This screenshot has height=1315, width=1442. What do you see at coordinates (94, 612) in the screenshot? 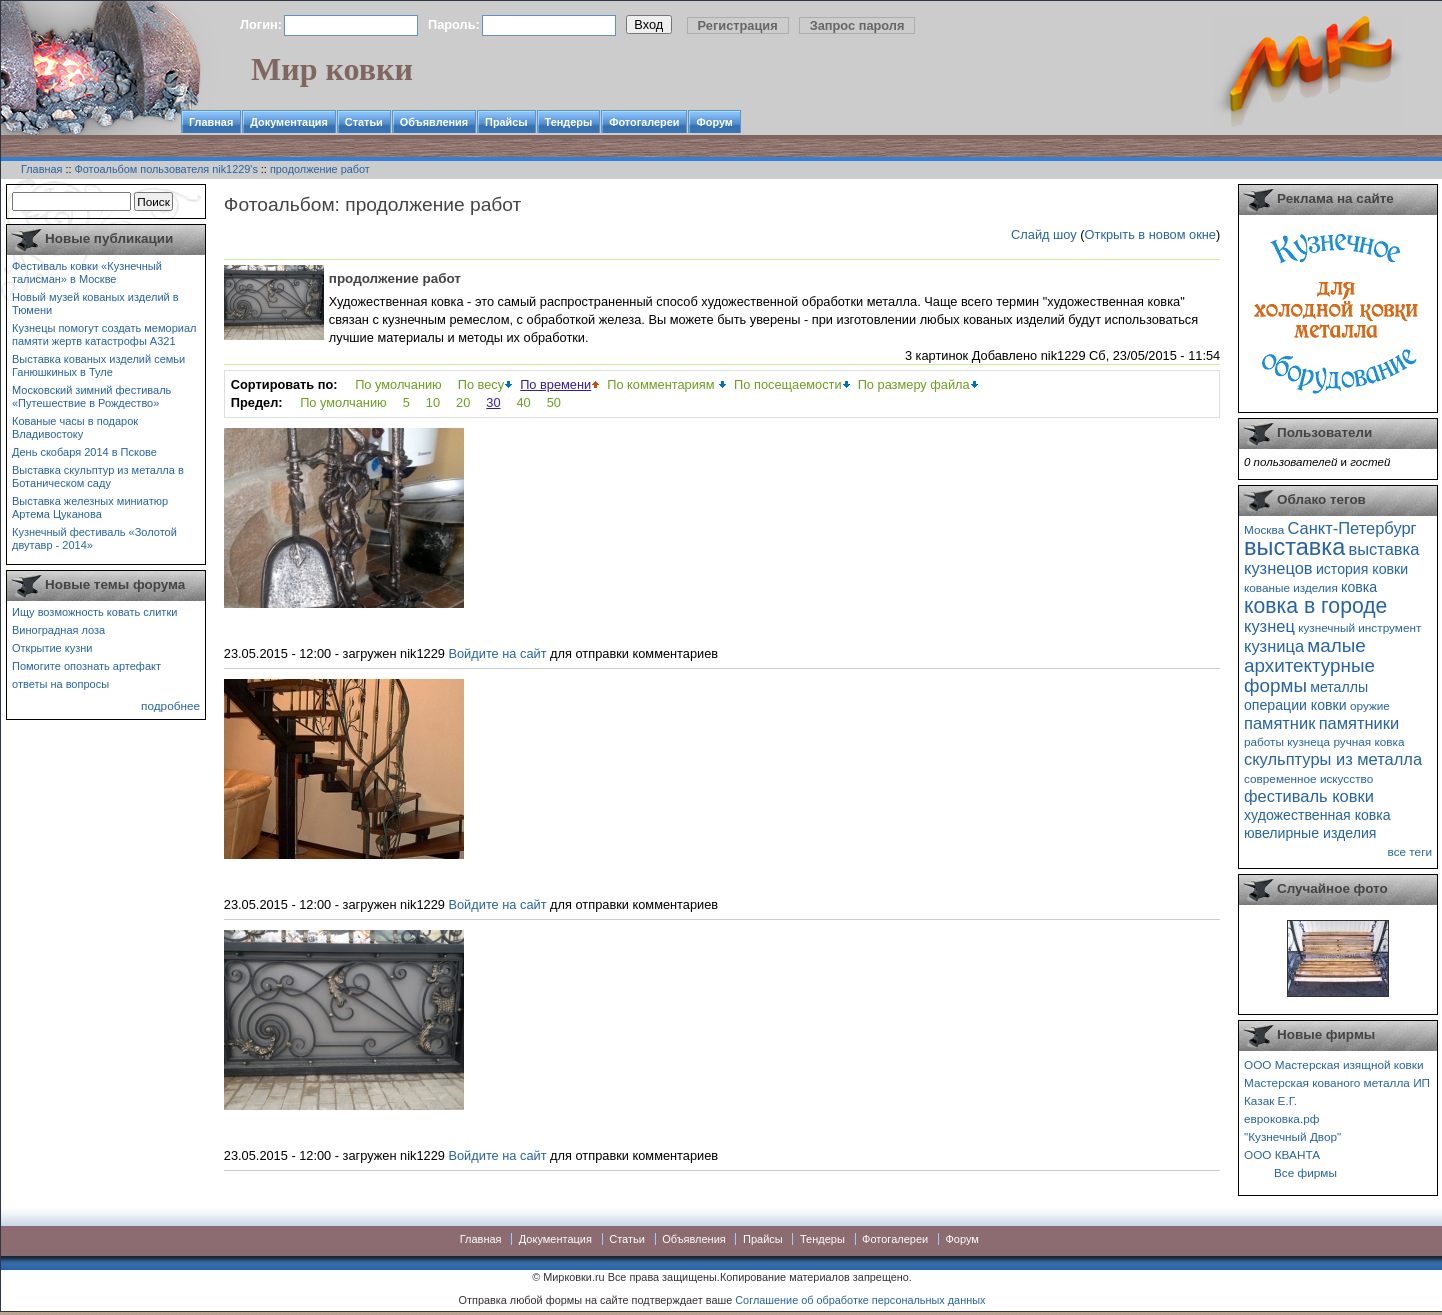
I see `Ищу возможность ковать слитки` at bounding box center [94, 612].